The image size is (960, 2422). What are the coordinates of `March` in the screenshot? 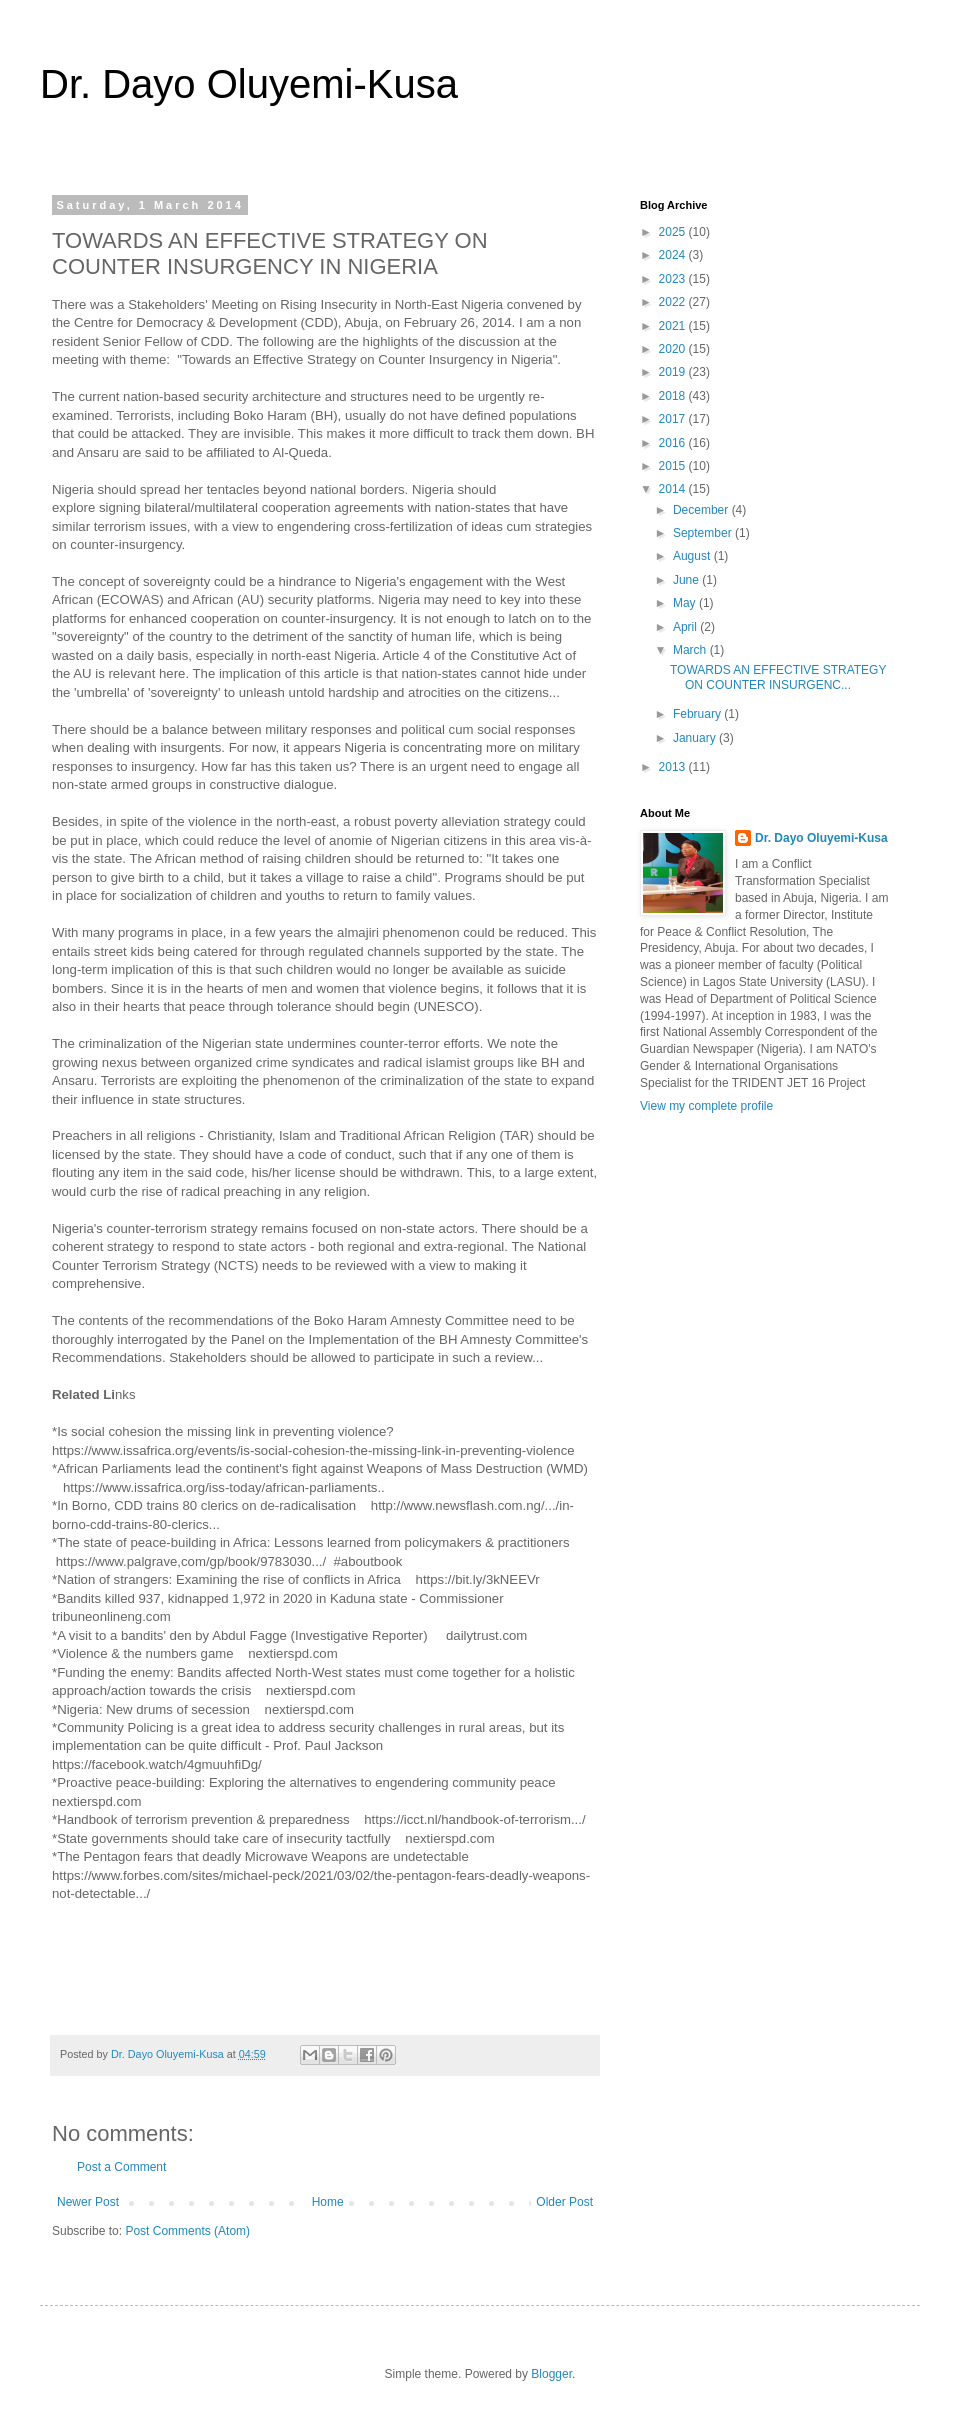 It's located at (691, 650).